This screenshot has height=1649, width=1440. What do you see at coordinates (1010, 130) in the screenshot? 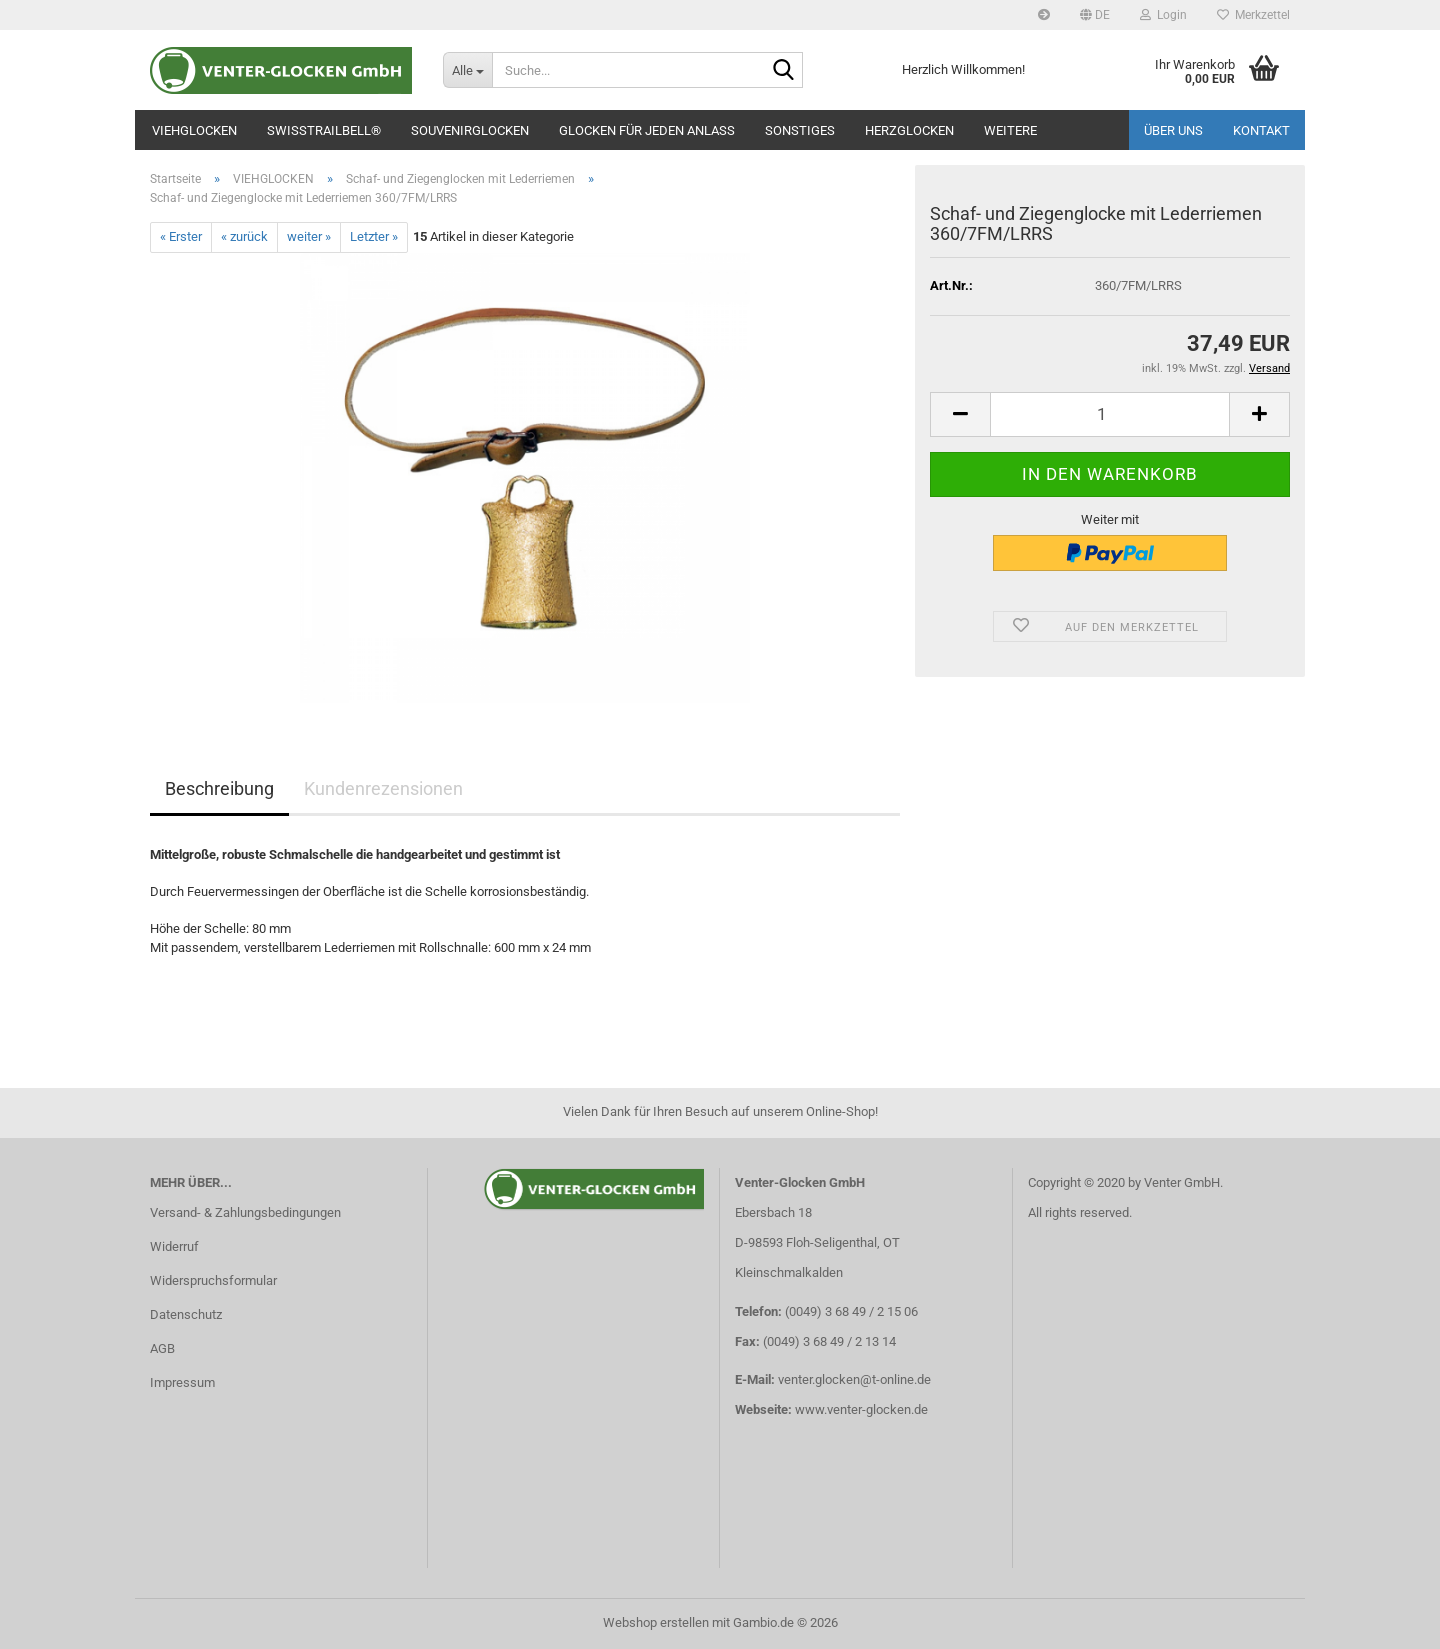
I see `Weitere` at bounding box center [1010, 130].